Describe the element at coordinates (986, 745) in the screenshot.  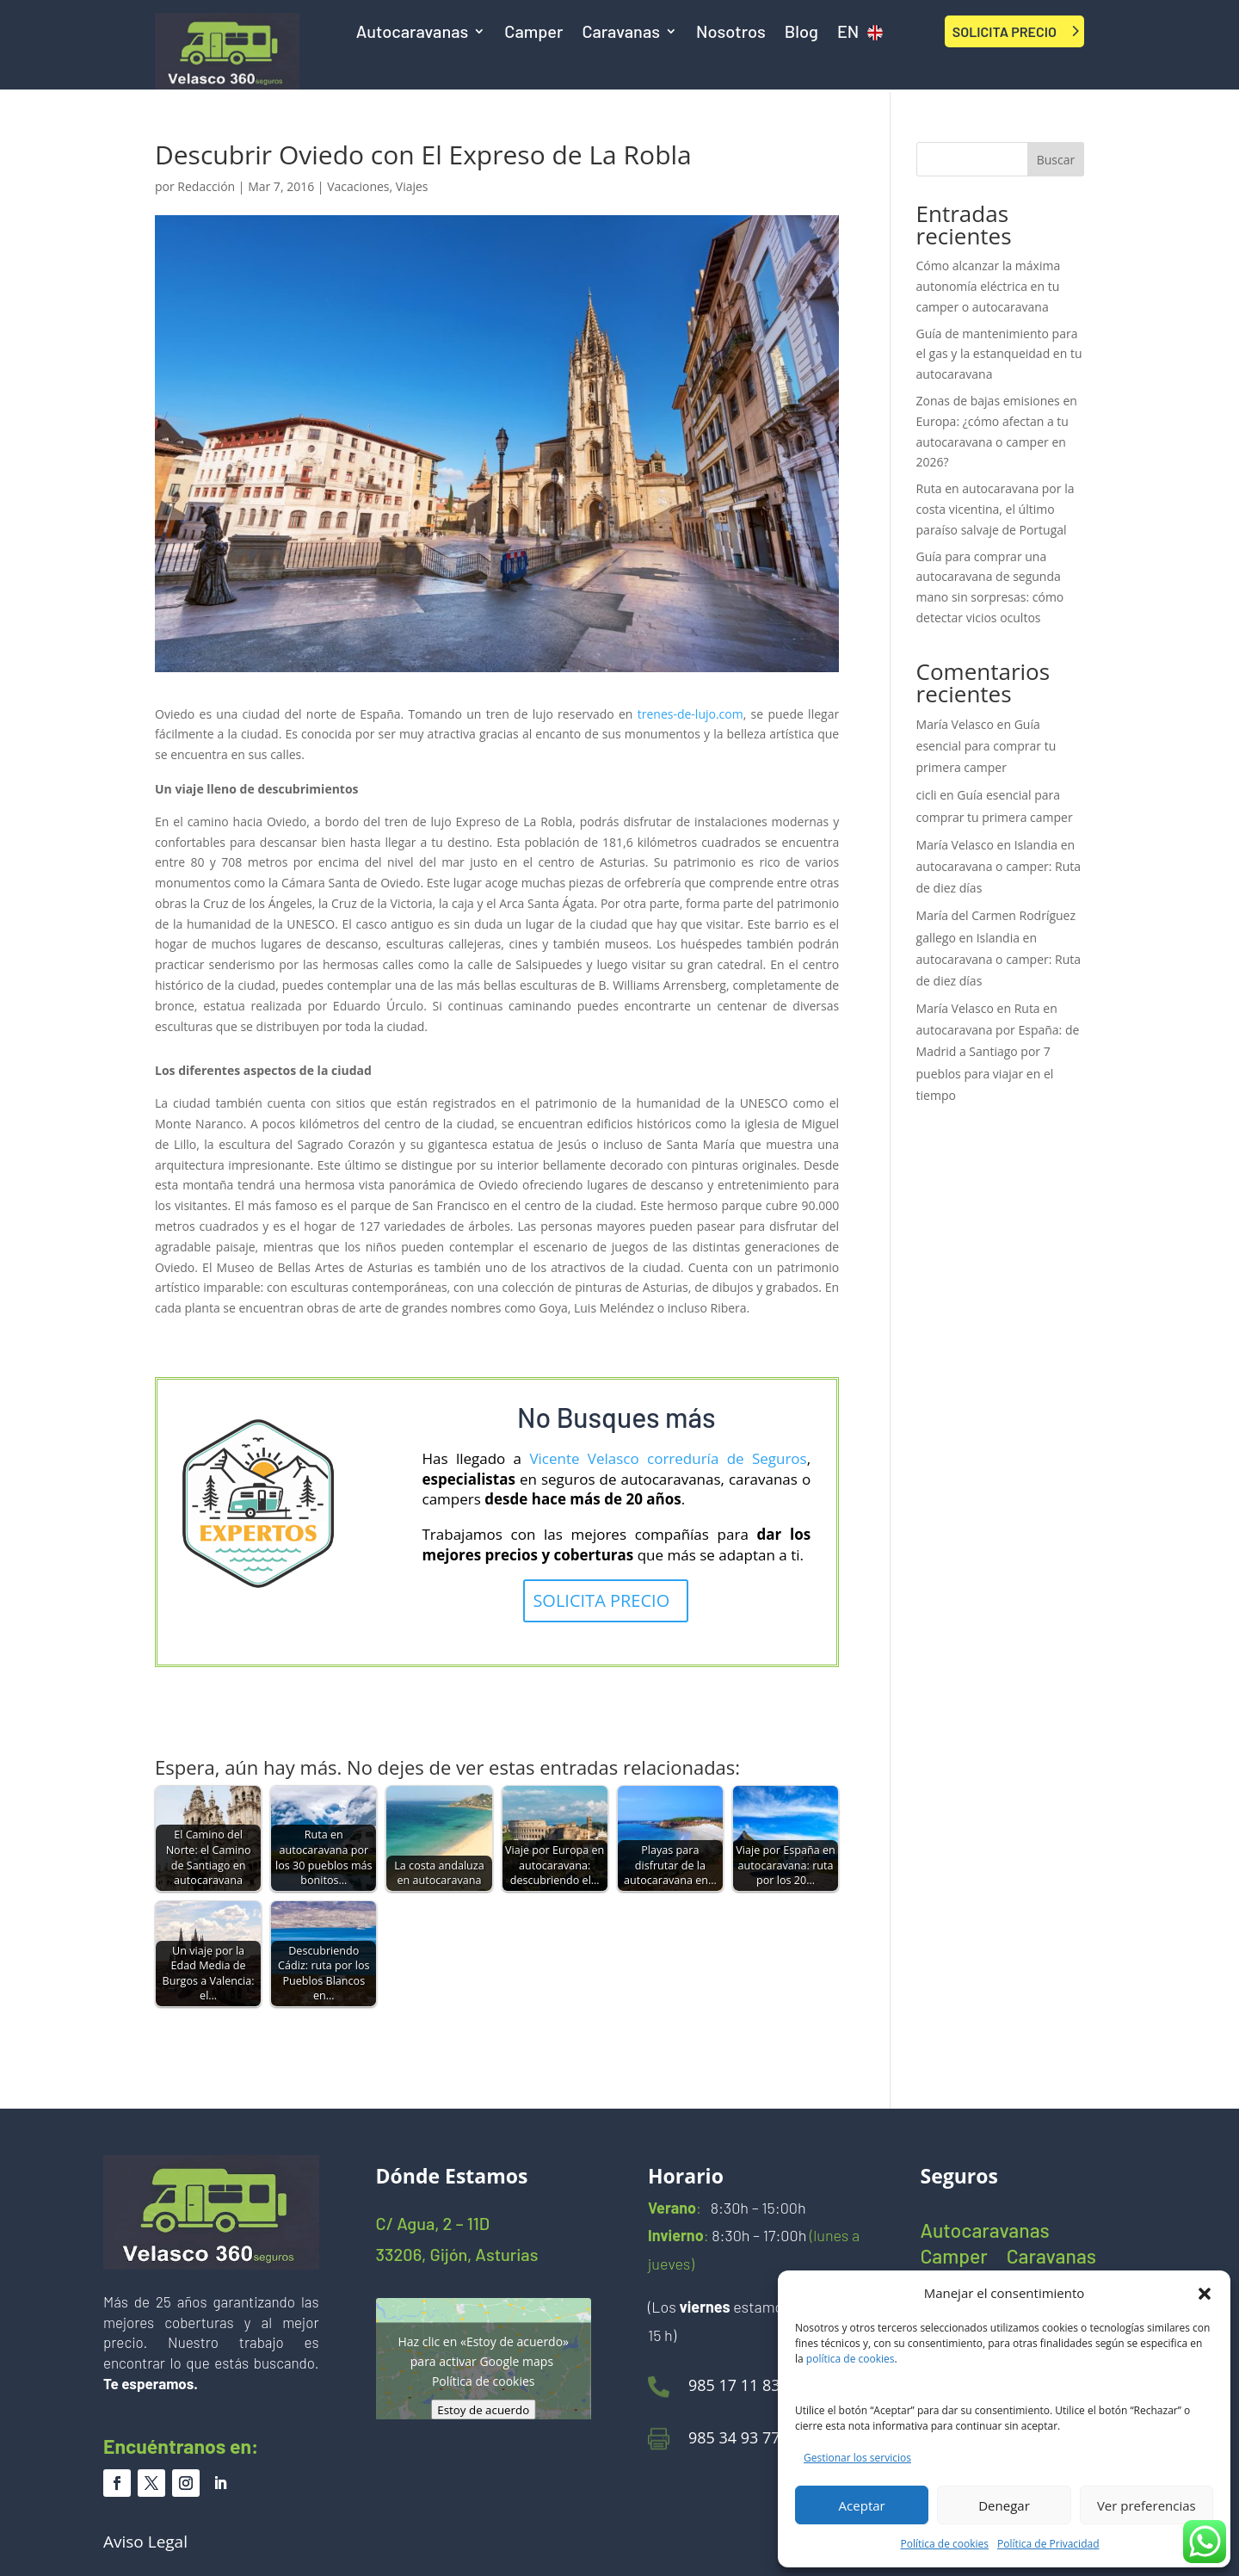
I see `Guía esencial para comprar tu primera camper` at that location.